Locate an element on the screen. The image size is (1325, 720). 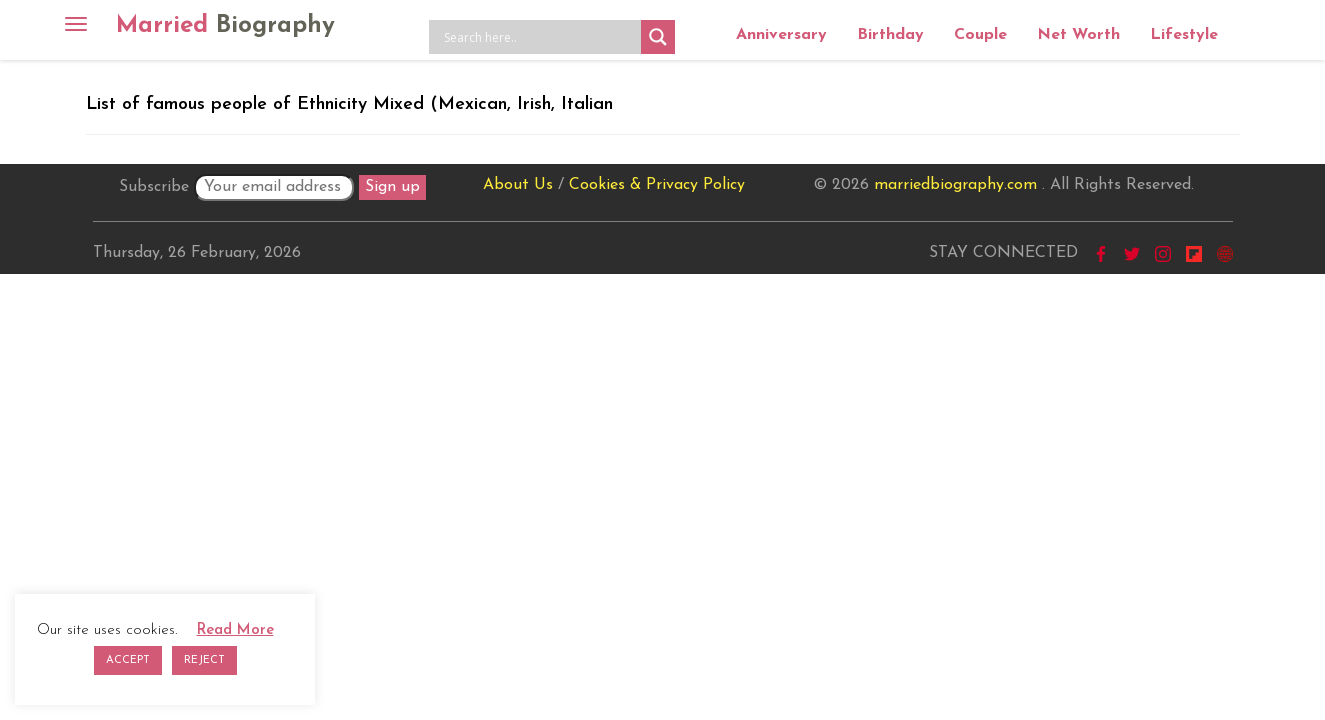
Anniversary is located at coordinates (781, 35).